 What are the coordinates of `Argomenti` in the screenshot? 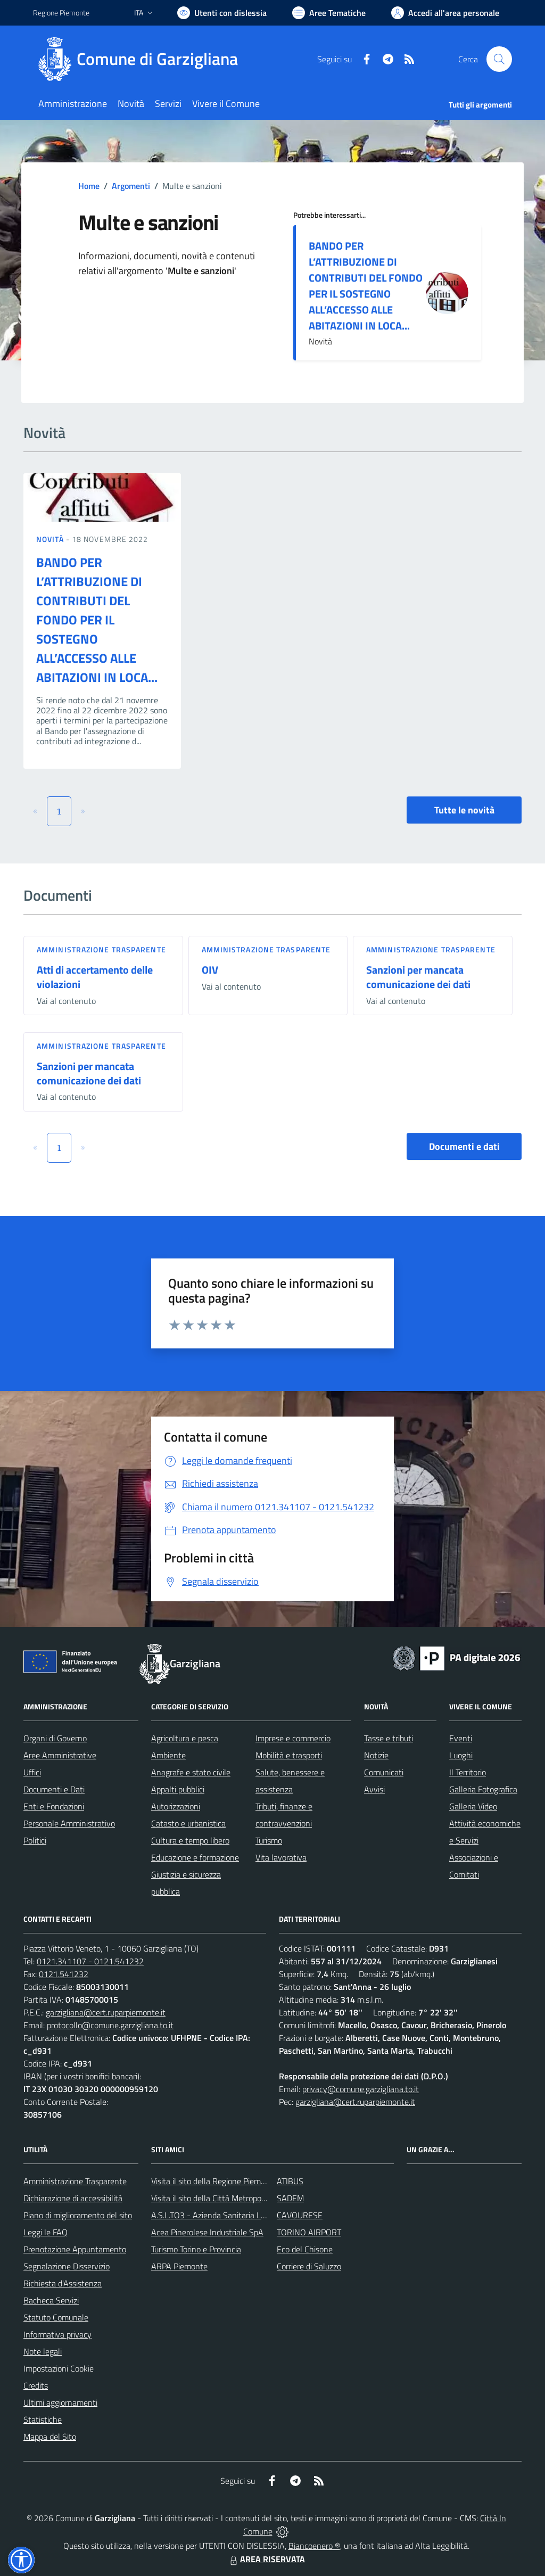 It's located at (131, 185).